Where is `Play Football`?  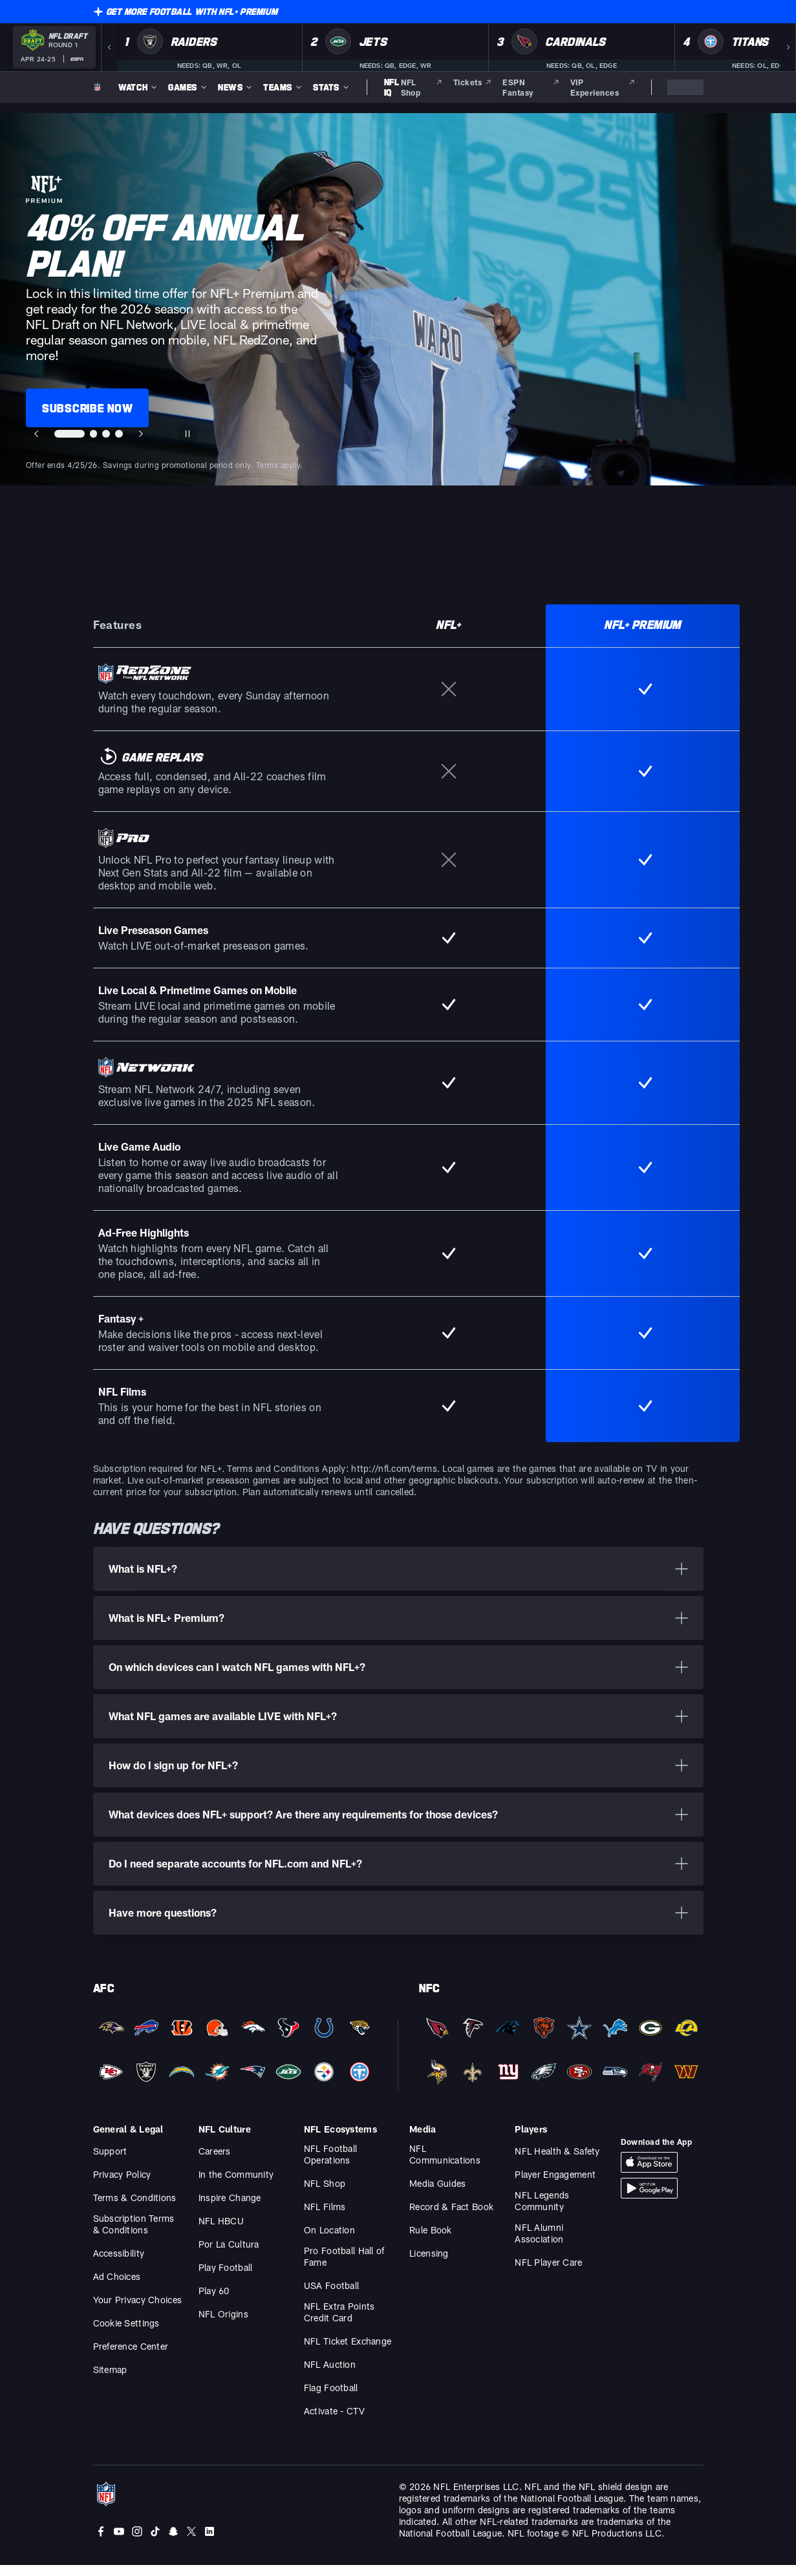
Play Football is located at coordinates (226, 2278).